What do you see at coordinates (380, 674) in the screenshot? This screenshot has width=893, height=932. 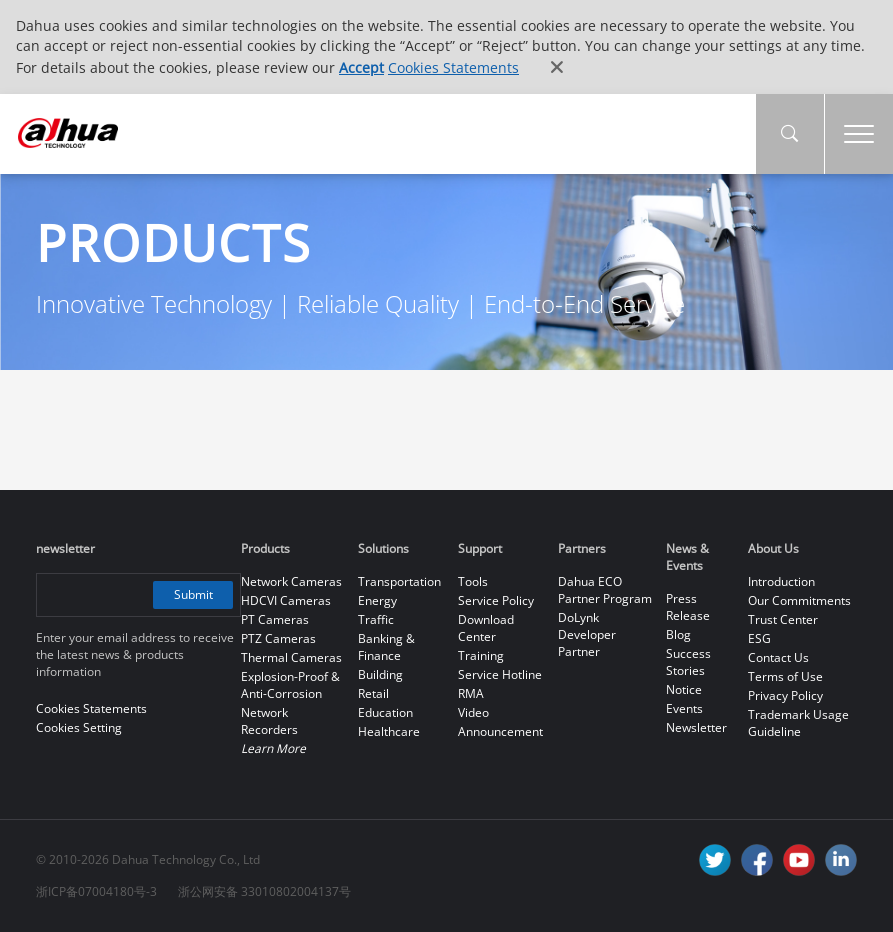 I see `Building` at bounding box center [380, 674].